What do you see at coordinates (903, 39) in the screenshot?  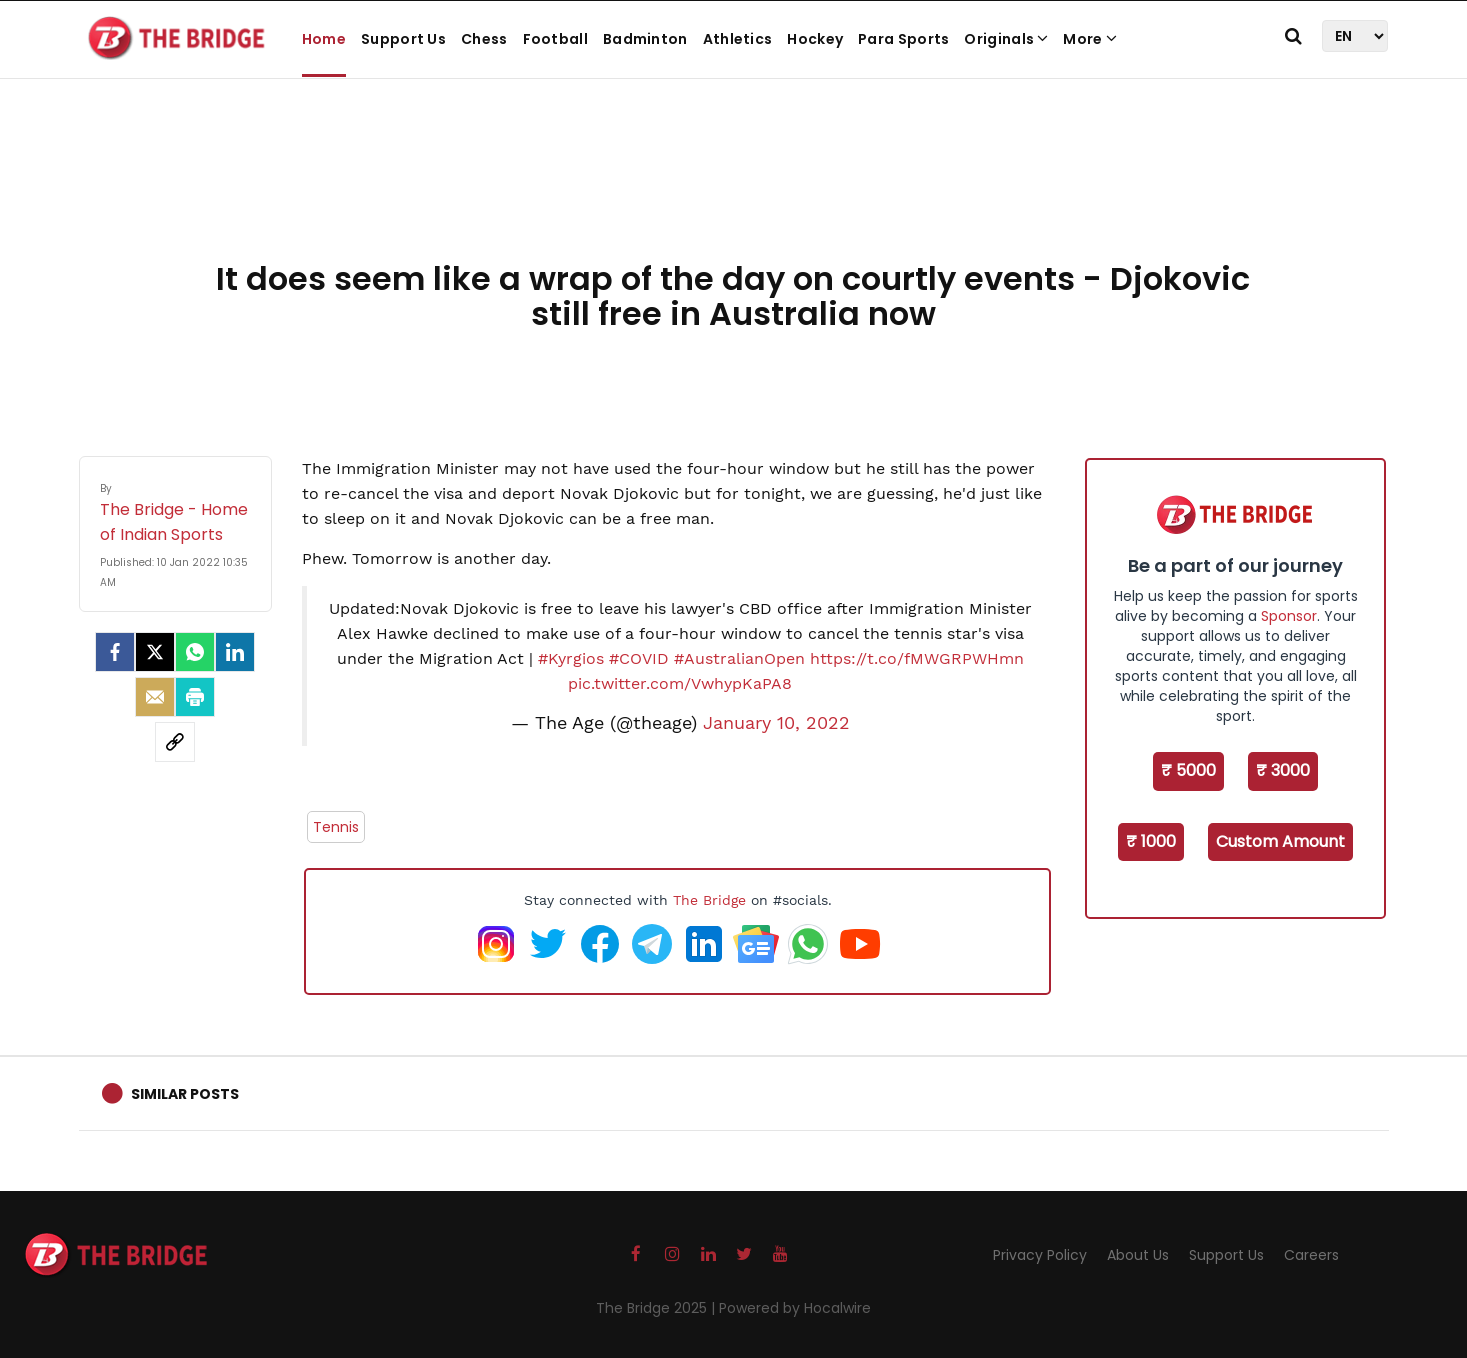 I see `Para Sports` at bounding box center [903, 39].